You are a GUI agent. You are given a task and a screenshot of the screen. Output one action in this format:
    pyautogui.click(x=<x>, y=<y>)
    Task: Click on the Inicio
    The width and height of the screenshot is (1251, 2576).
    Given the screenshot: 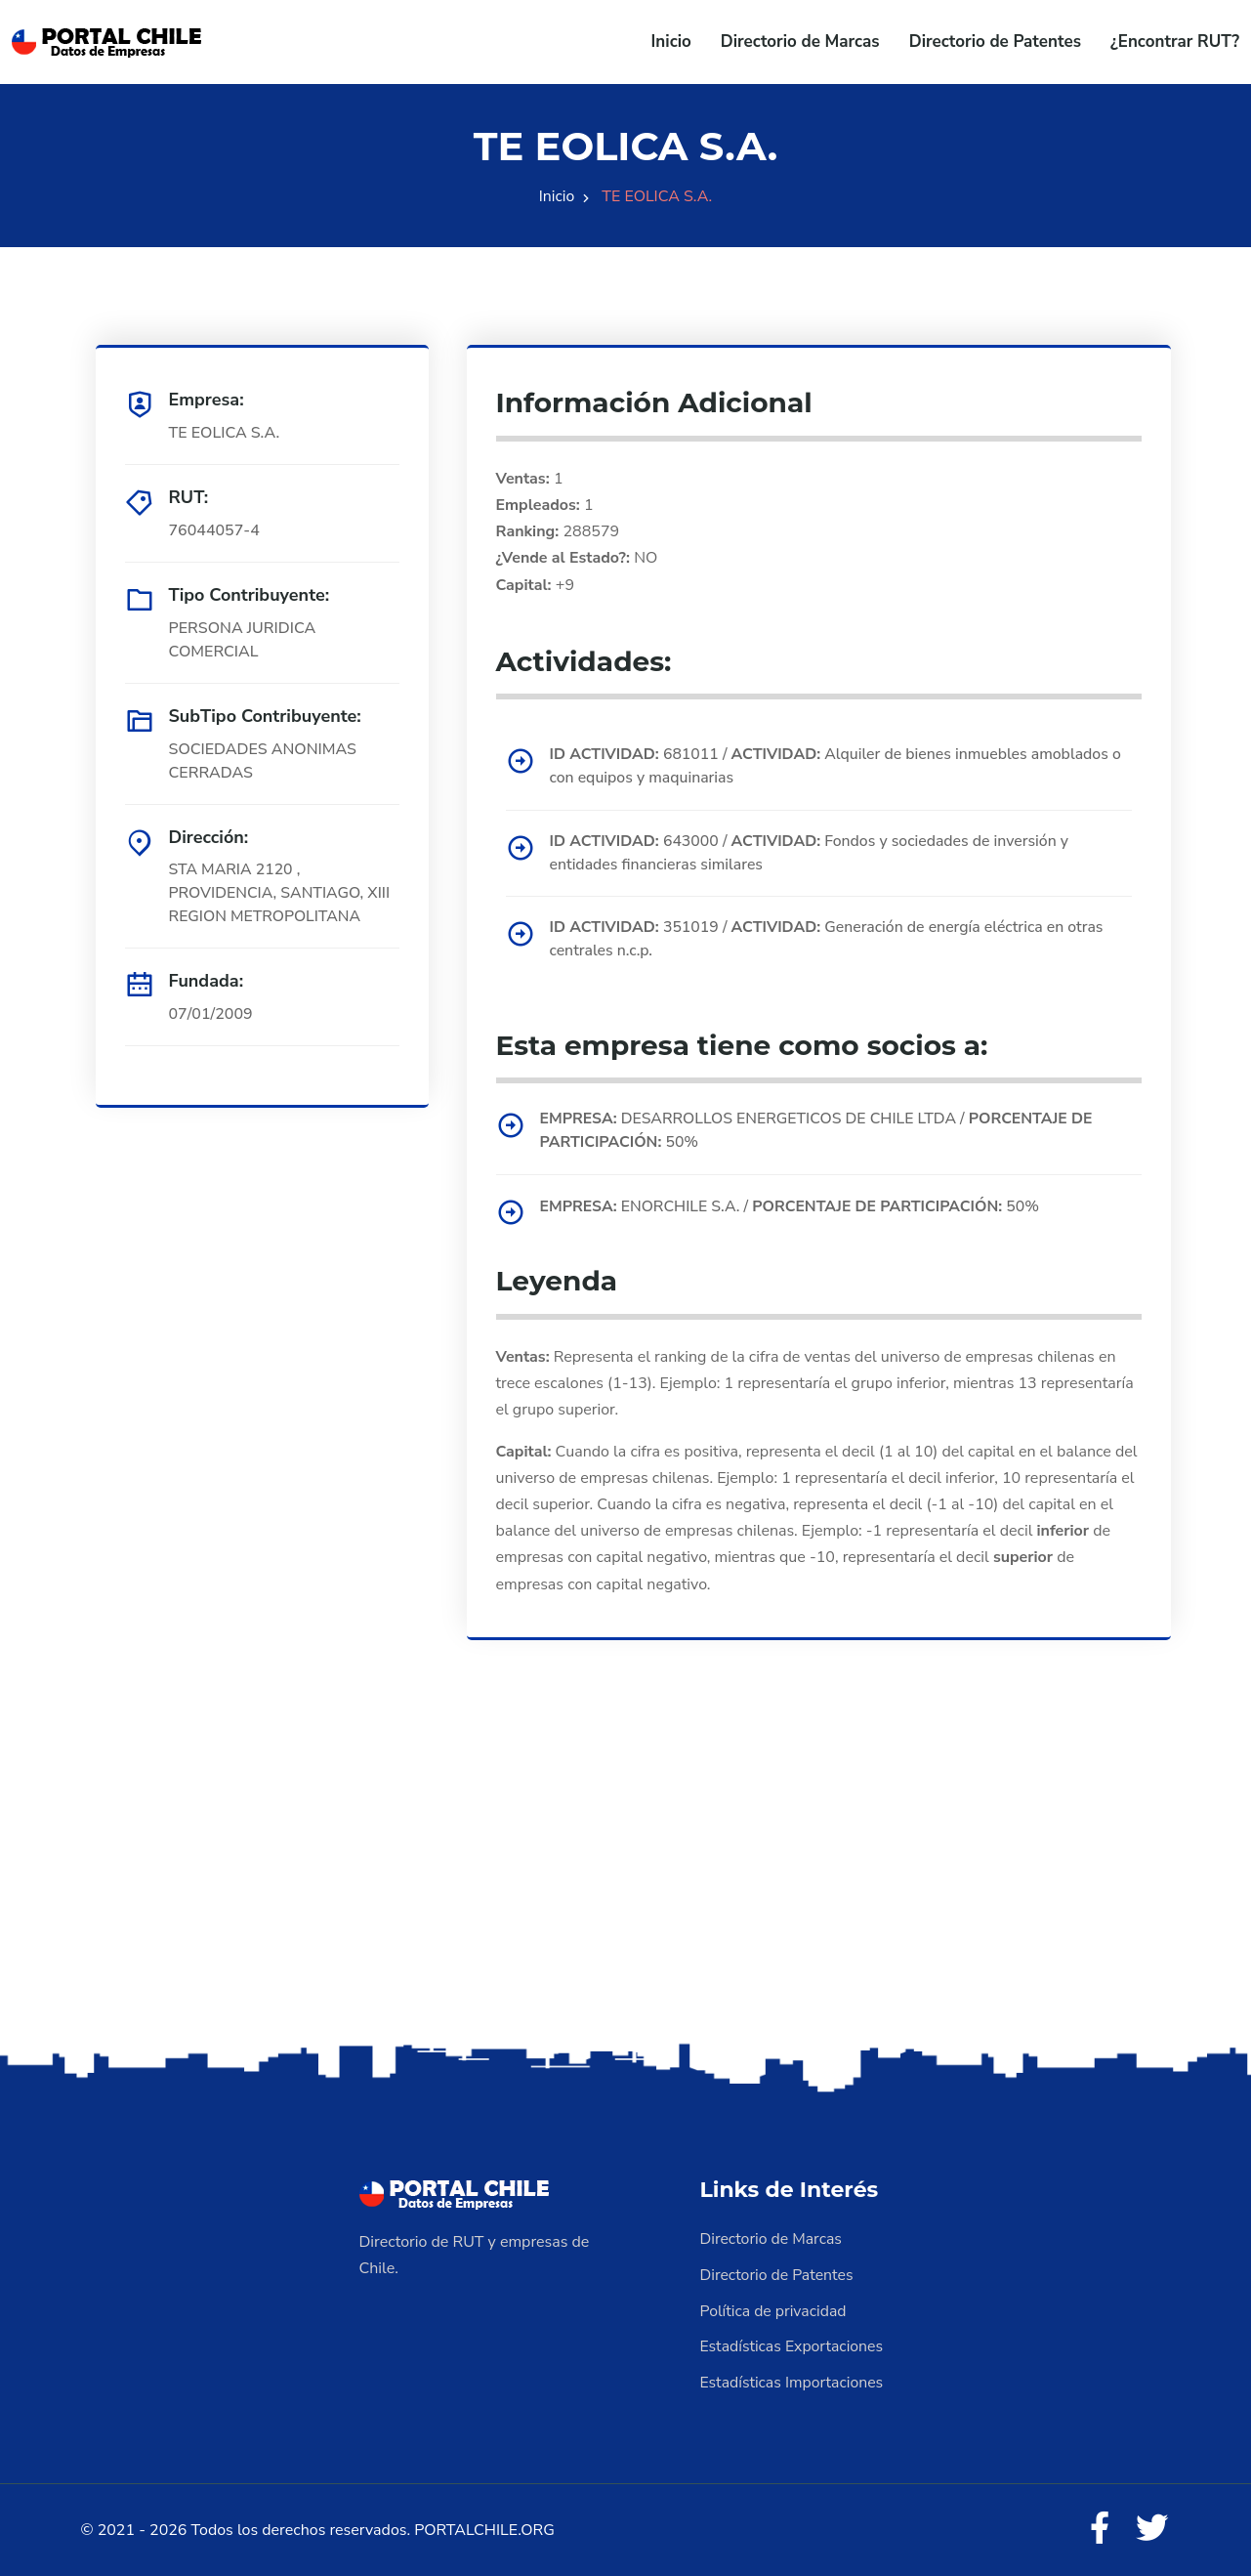 What is the action you would take?
    pyautogui.click(x=671, y=41)
    